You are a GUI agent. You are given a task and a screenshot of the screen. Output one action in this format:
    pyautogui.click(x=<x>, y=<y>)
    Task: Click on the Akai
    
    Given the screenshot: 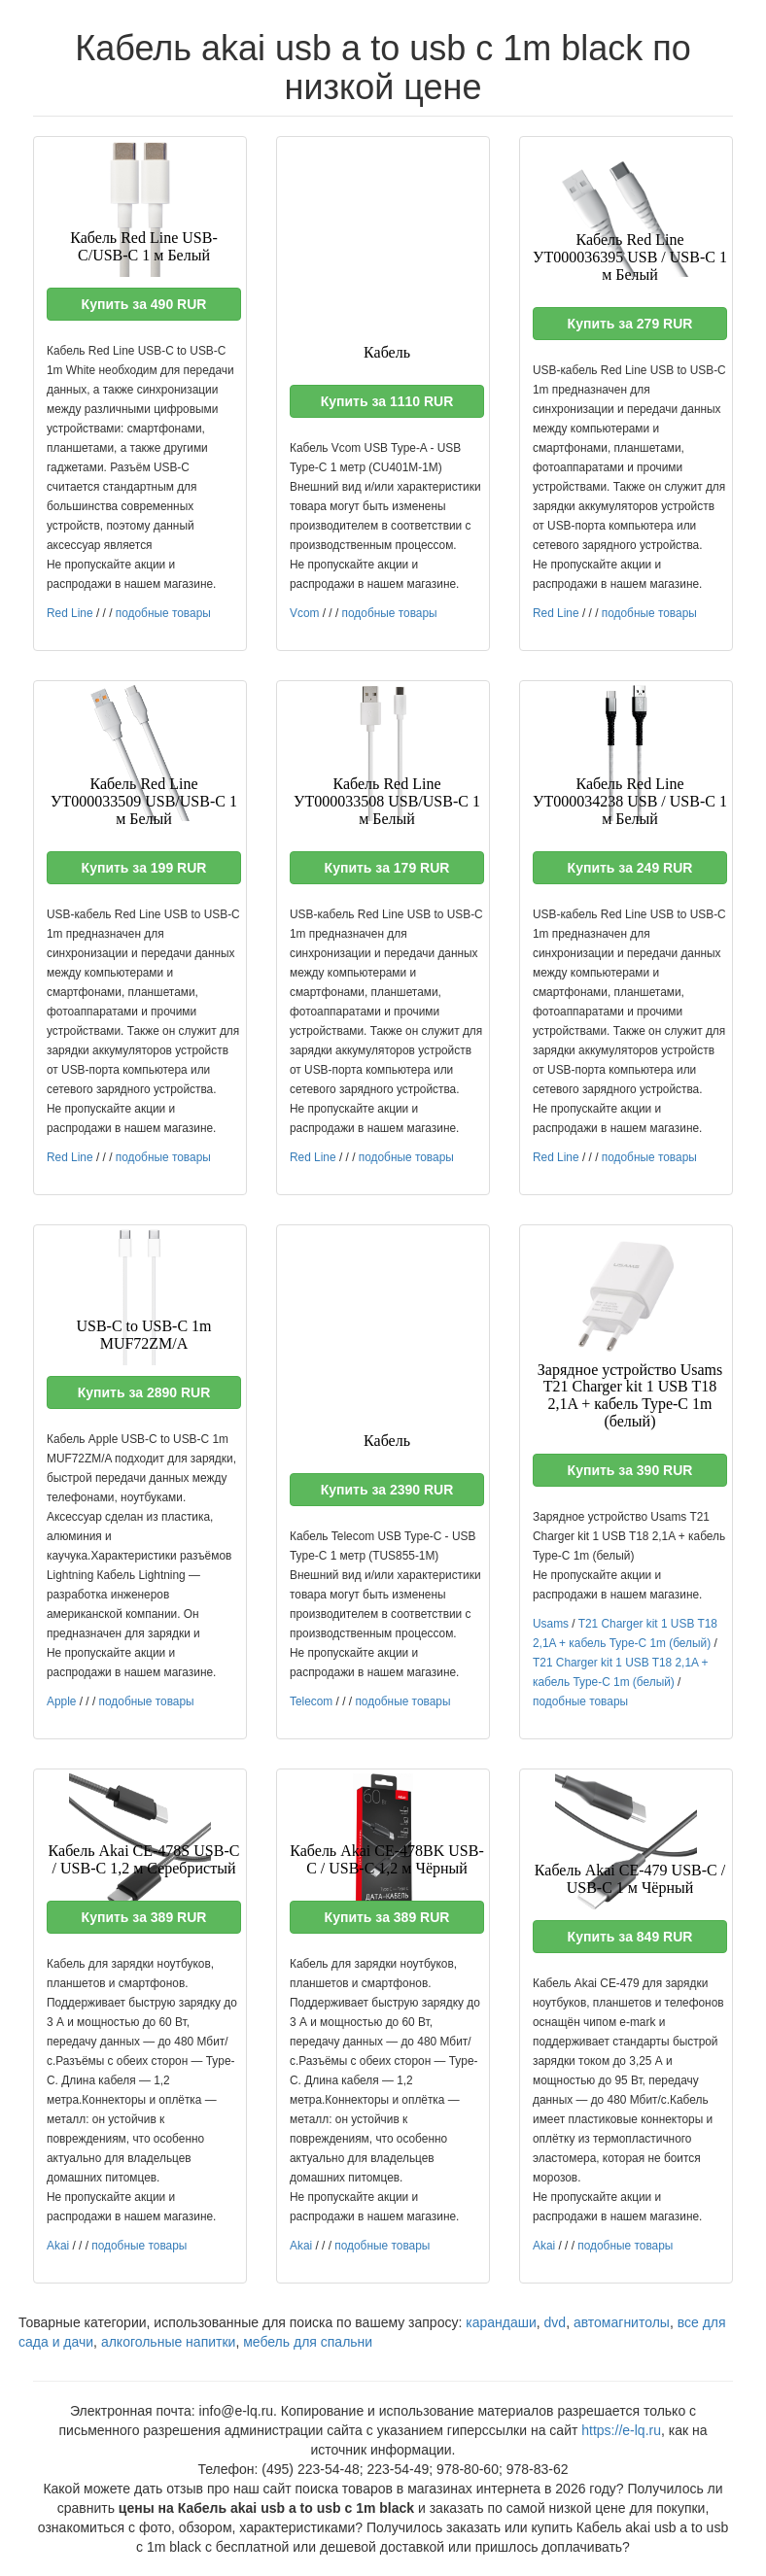 What is the action you would take?
    pyautogui.click(x=58, y=2245)
    